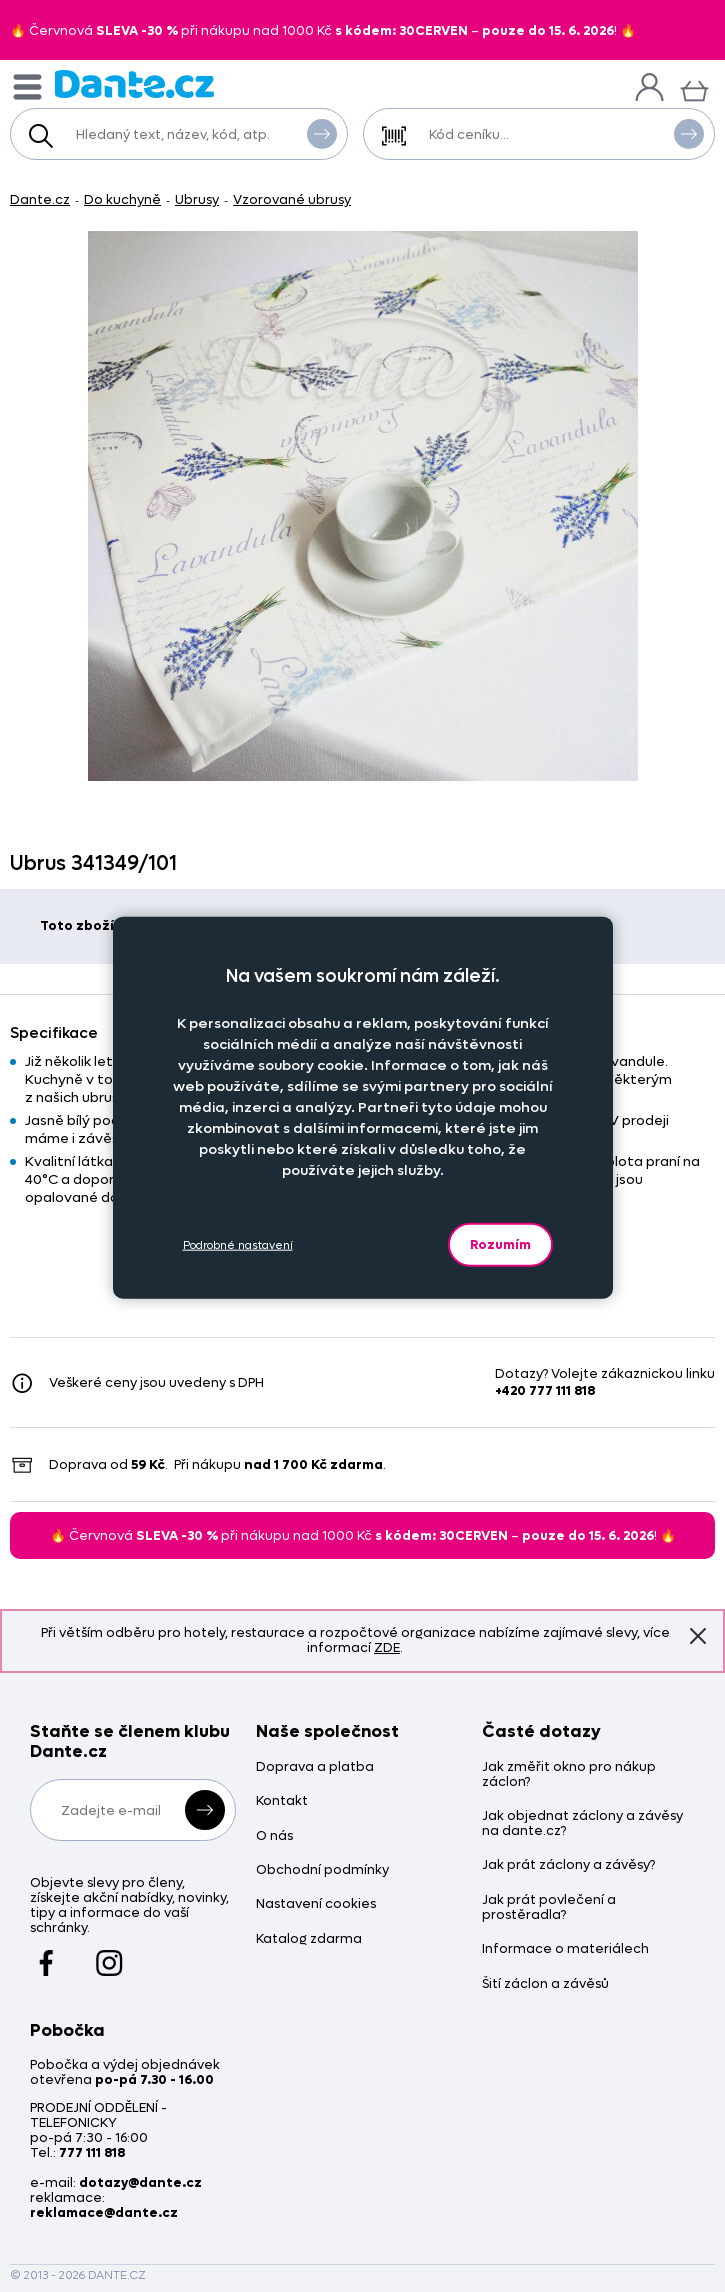  What do you see at coordinates (549, 1908) in the screenshot?
I see `Jak prát povlečení a prostěradla?` at bounding box center [549, 1908].